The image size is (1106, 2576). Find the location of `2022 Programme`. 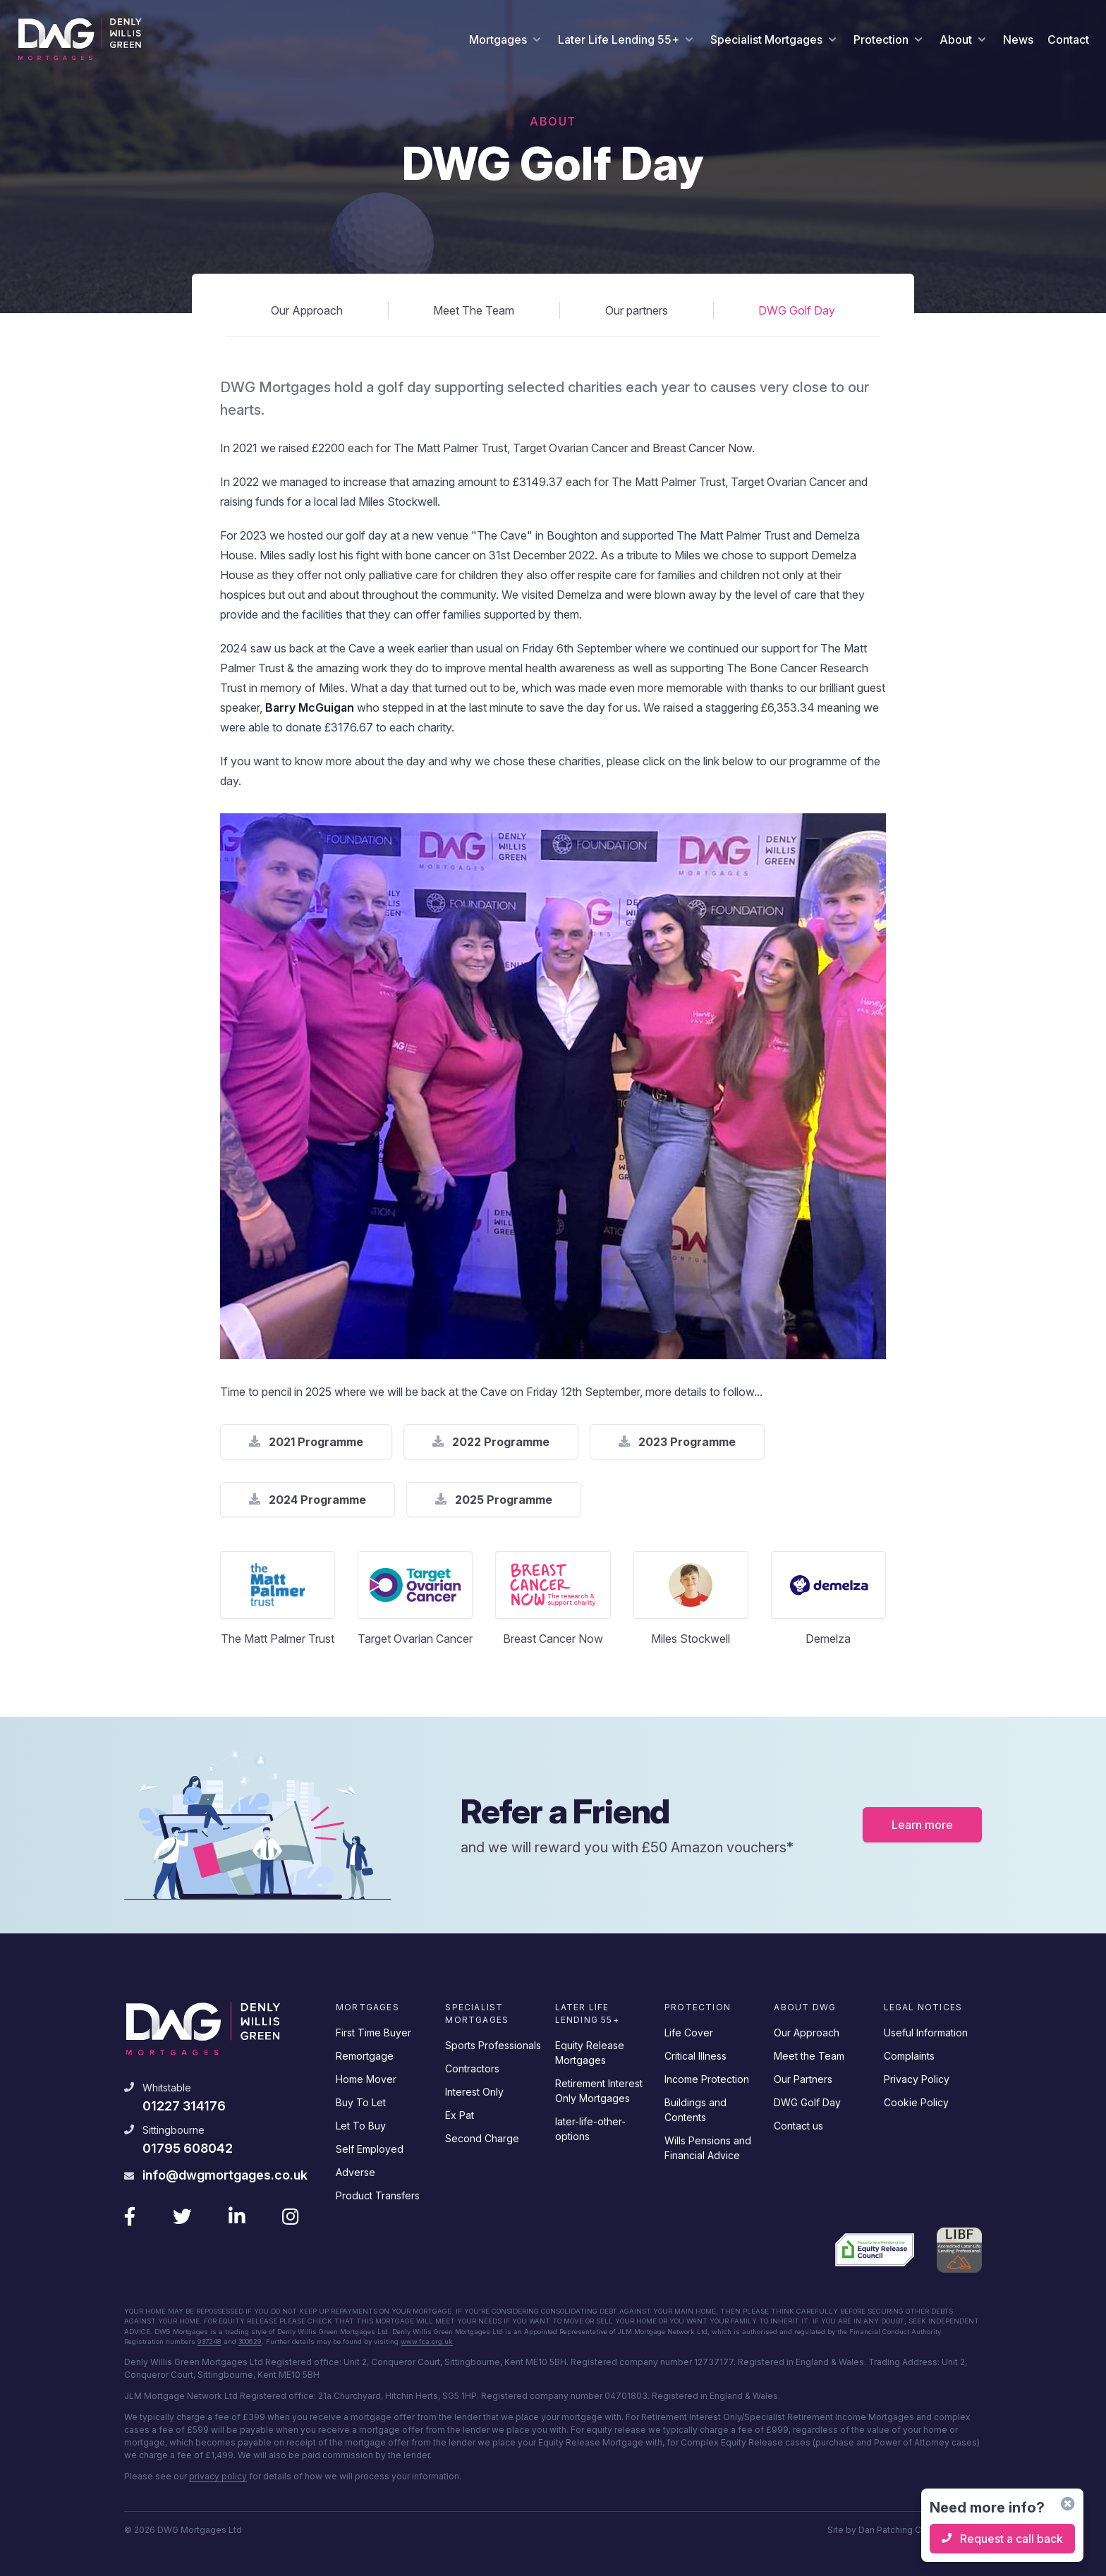

2022 Programme is located at coordinates (490, 1442).